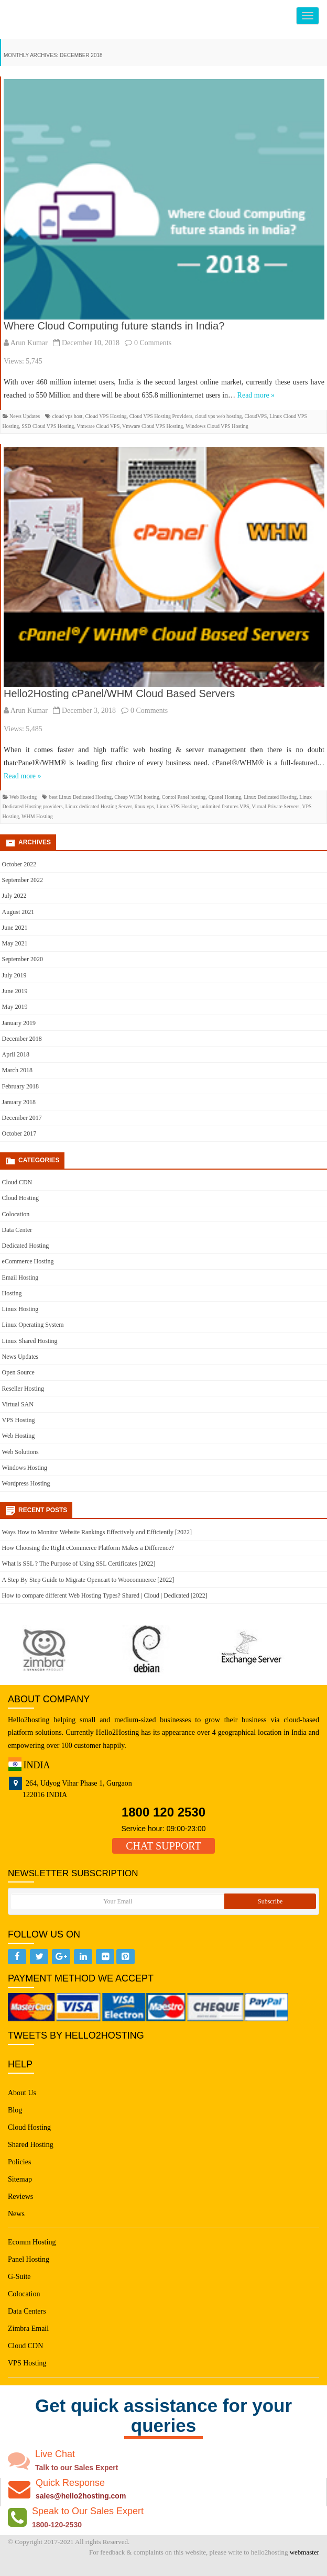  Describe the element at coordinates (17, 1070) in the screenshot. I see `March 2018` at that location.